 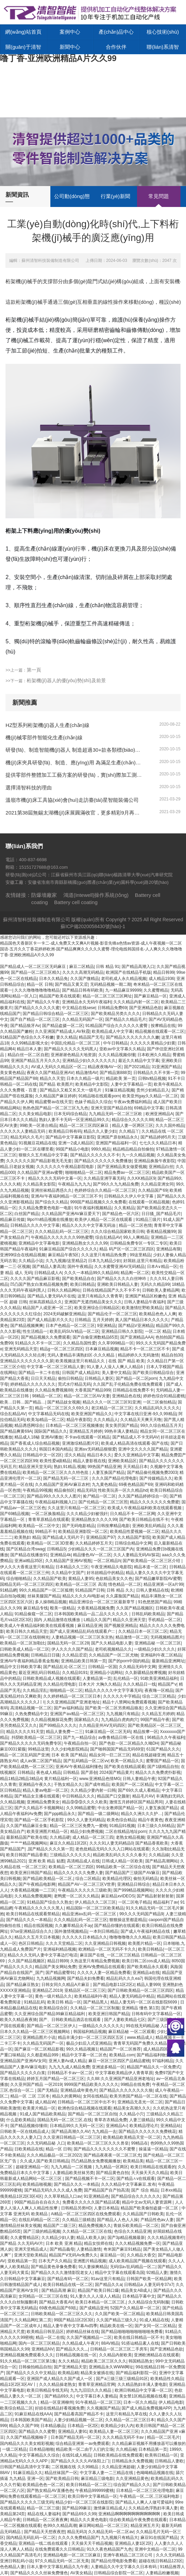 I want to click on 午夜亚洲精品久电影院, so click(x=111, y=1566).